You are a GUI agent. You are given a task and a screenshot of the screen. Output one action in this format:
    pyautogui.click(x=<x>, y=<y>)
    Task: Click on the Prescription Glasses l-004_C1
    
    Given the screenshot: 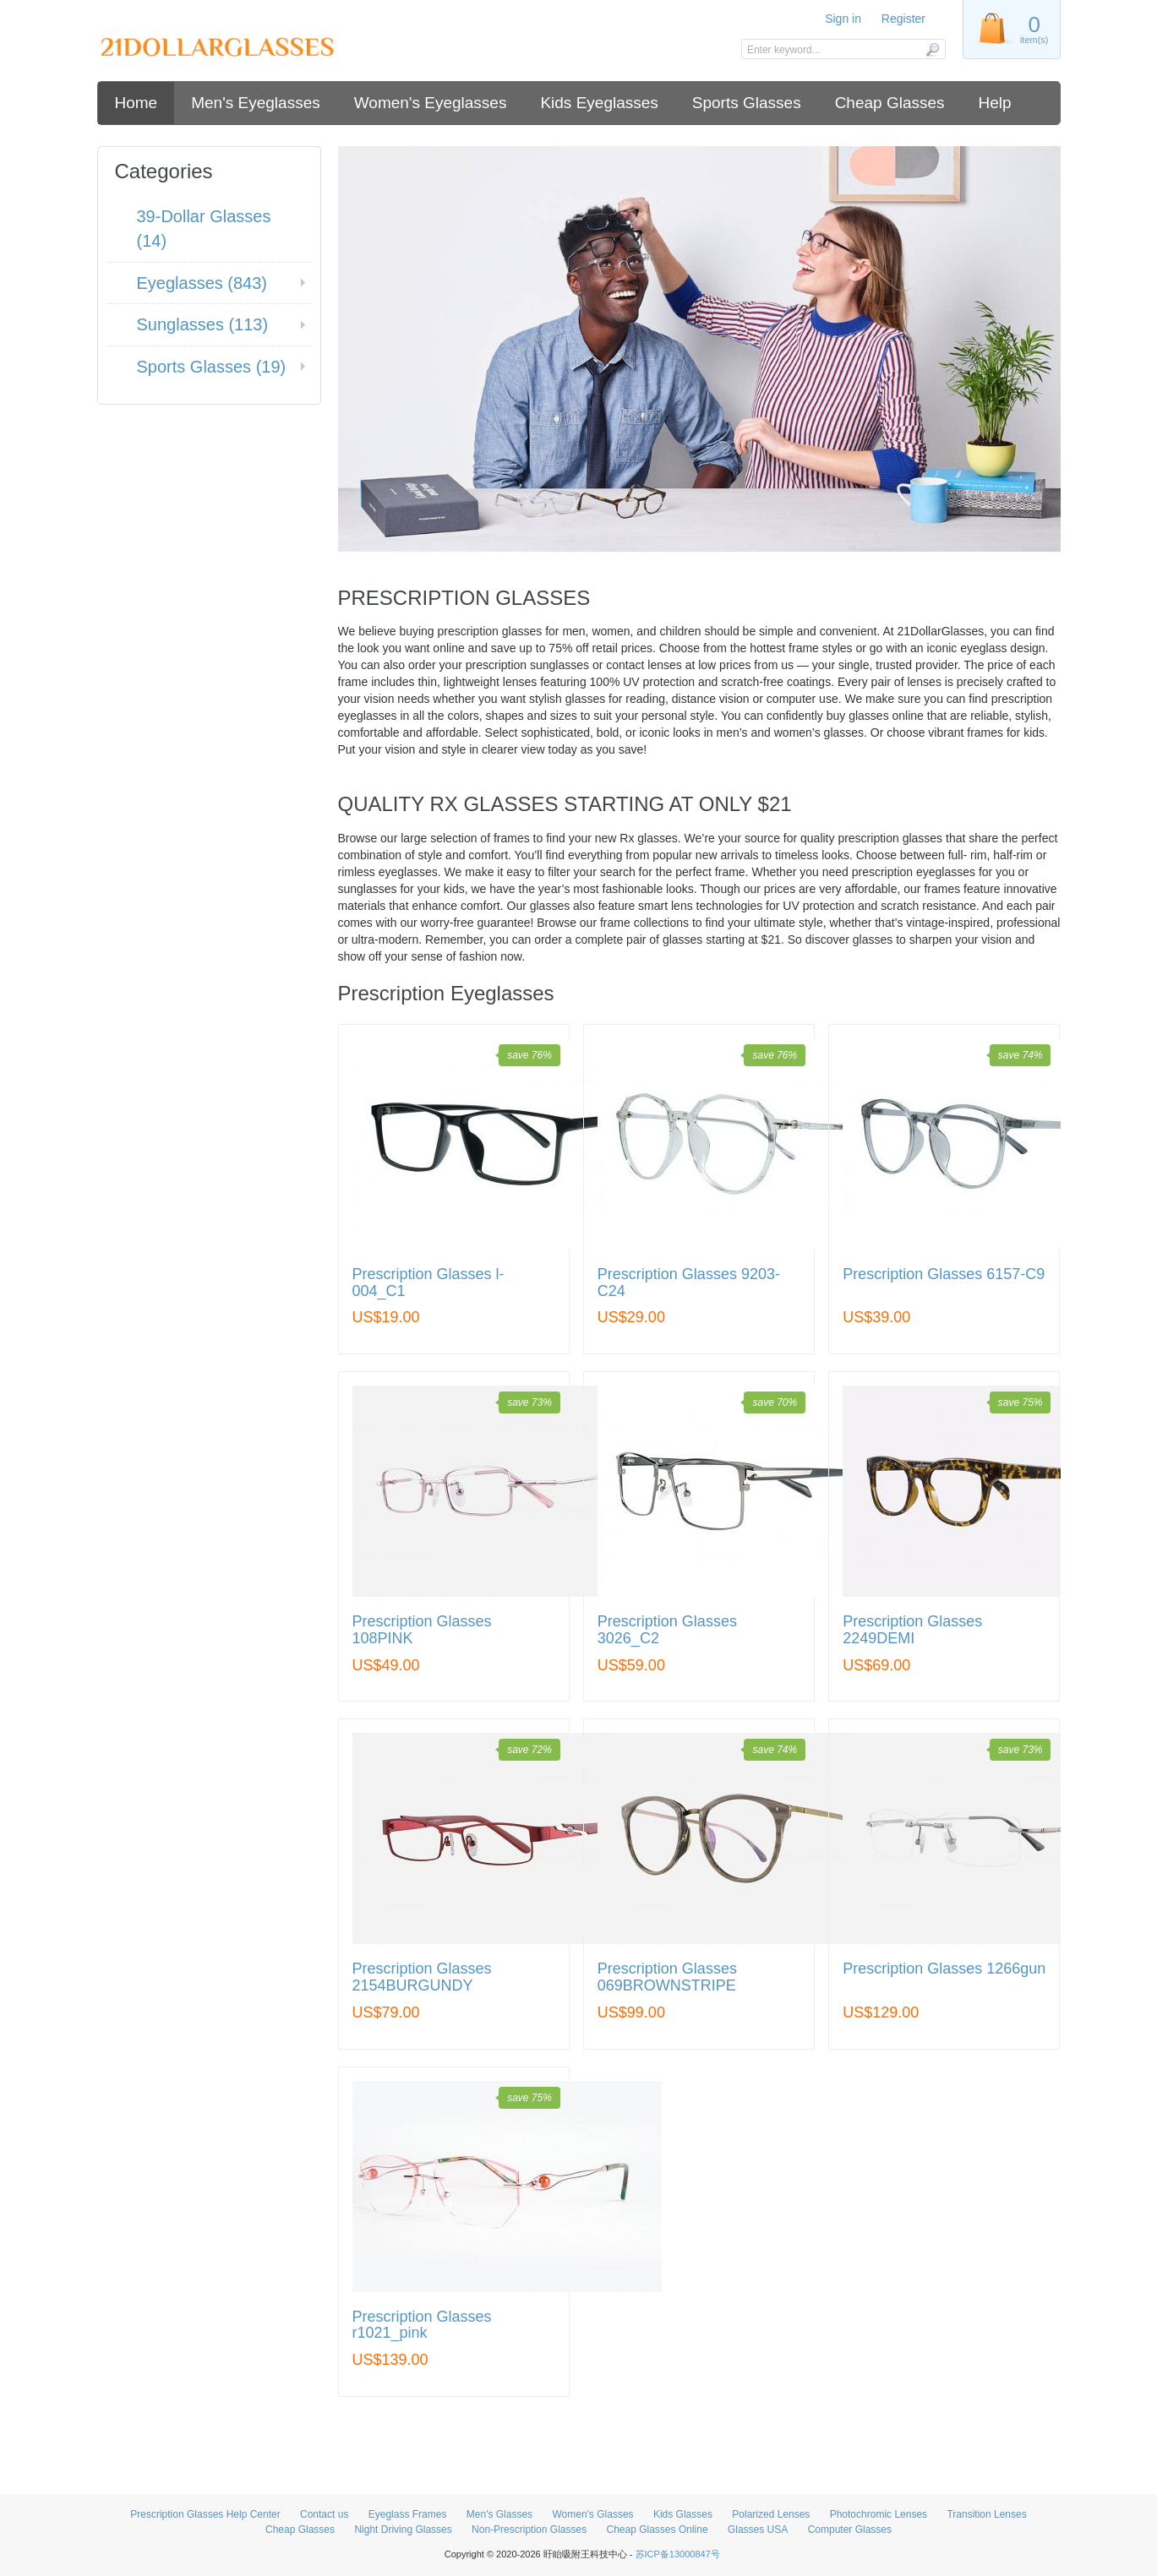 What is the action you would take?
    pyautogui.click(x=428, y=1282)
    